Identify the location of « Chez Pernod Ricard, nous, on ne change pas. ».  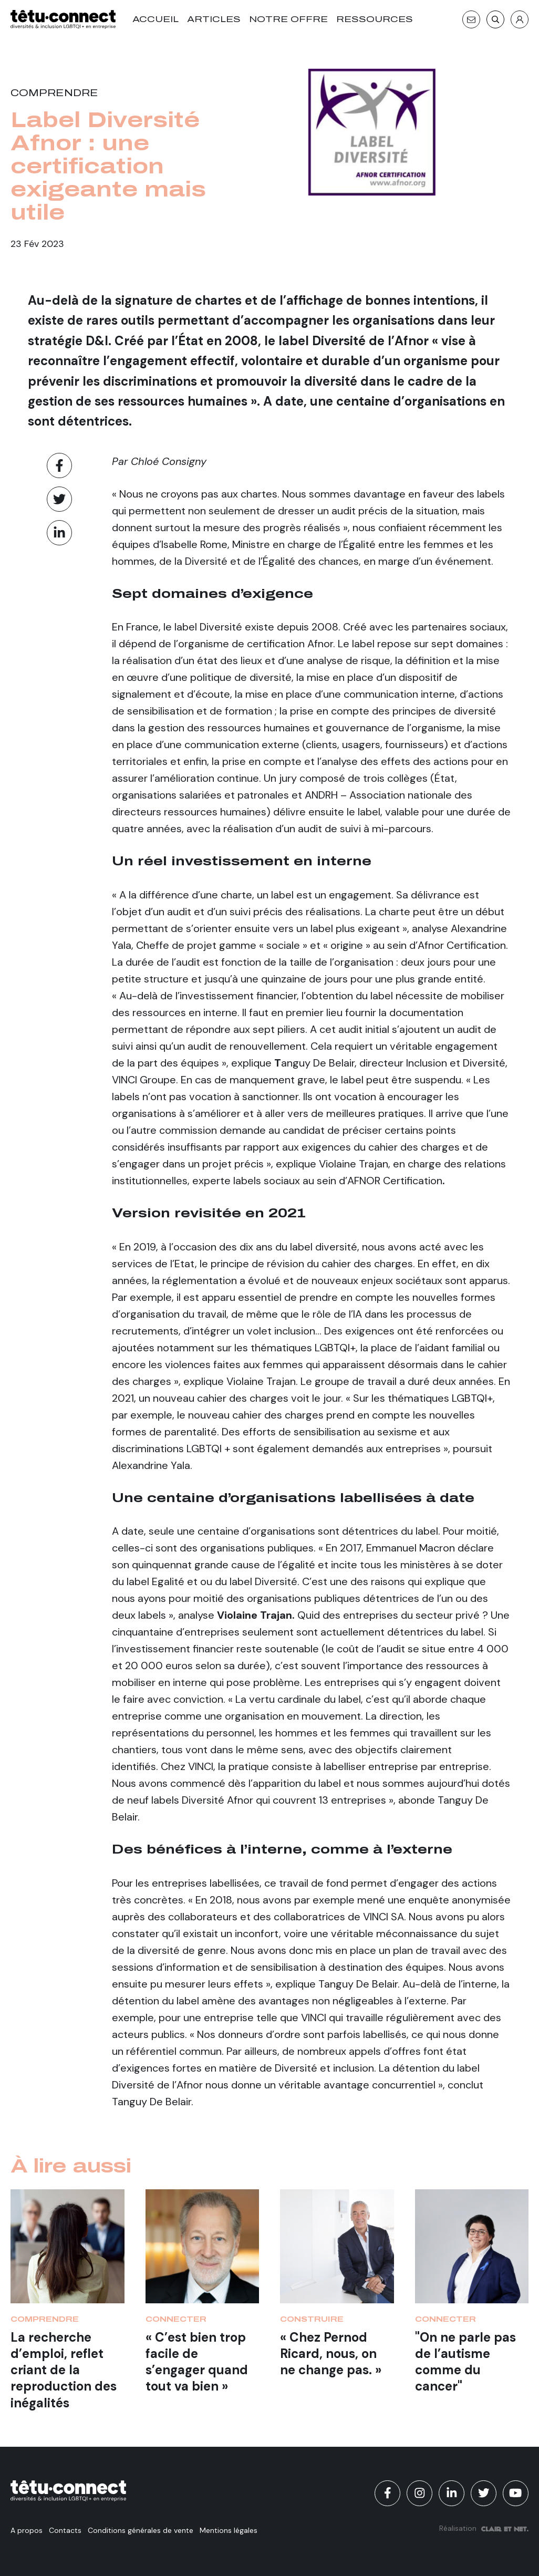
(330, 2353).